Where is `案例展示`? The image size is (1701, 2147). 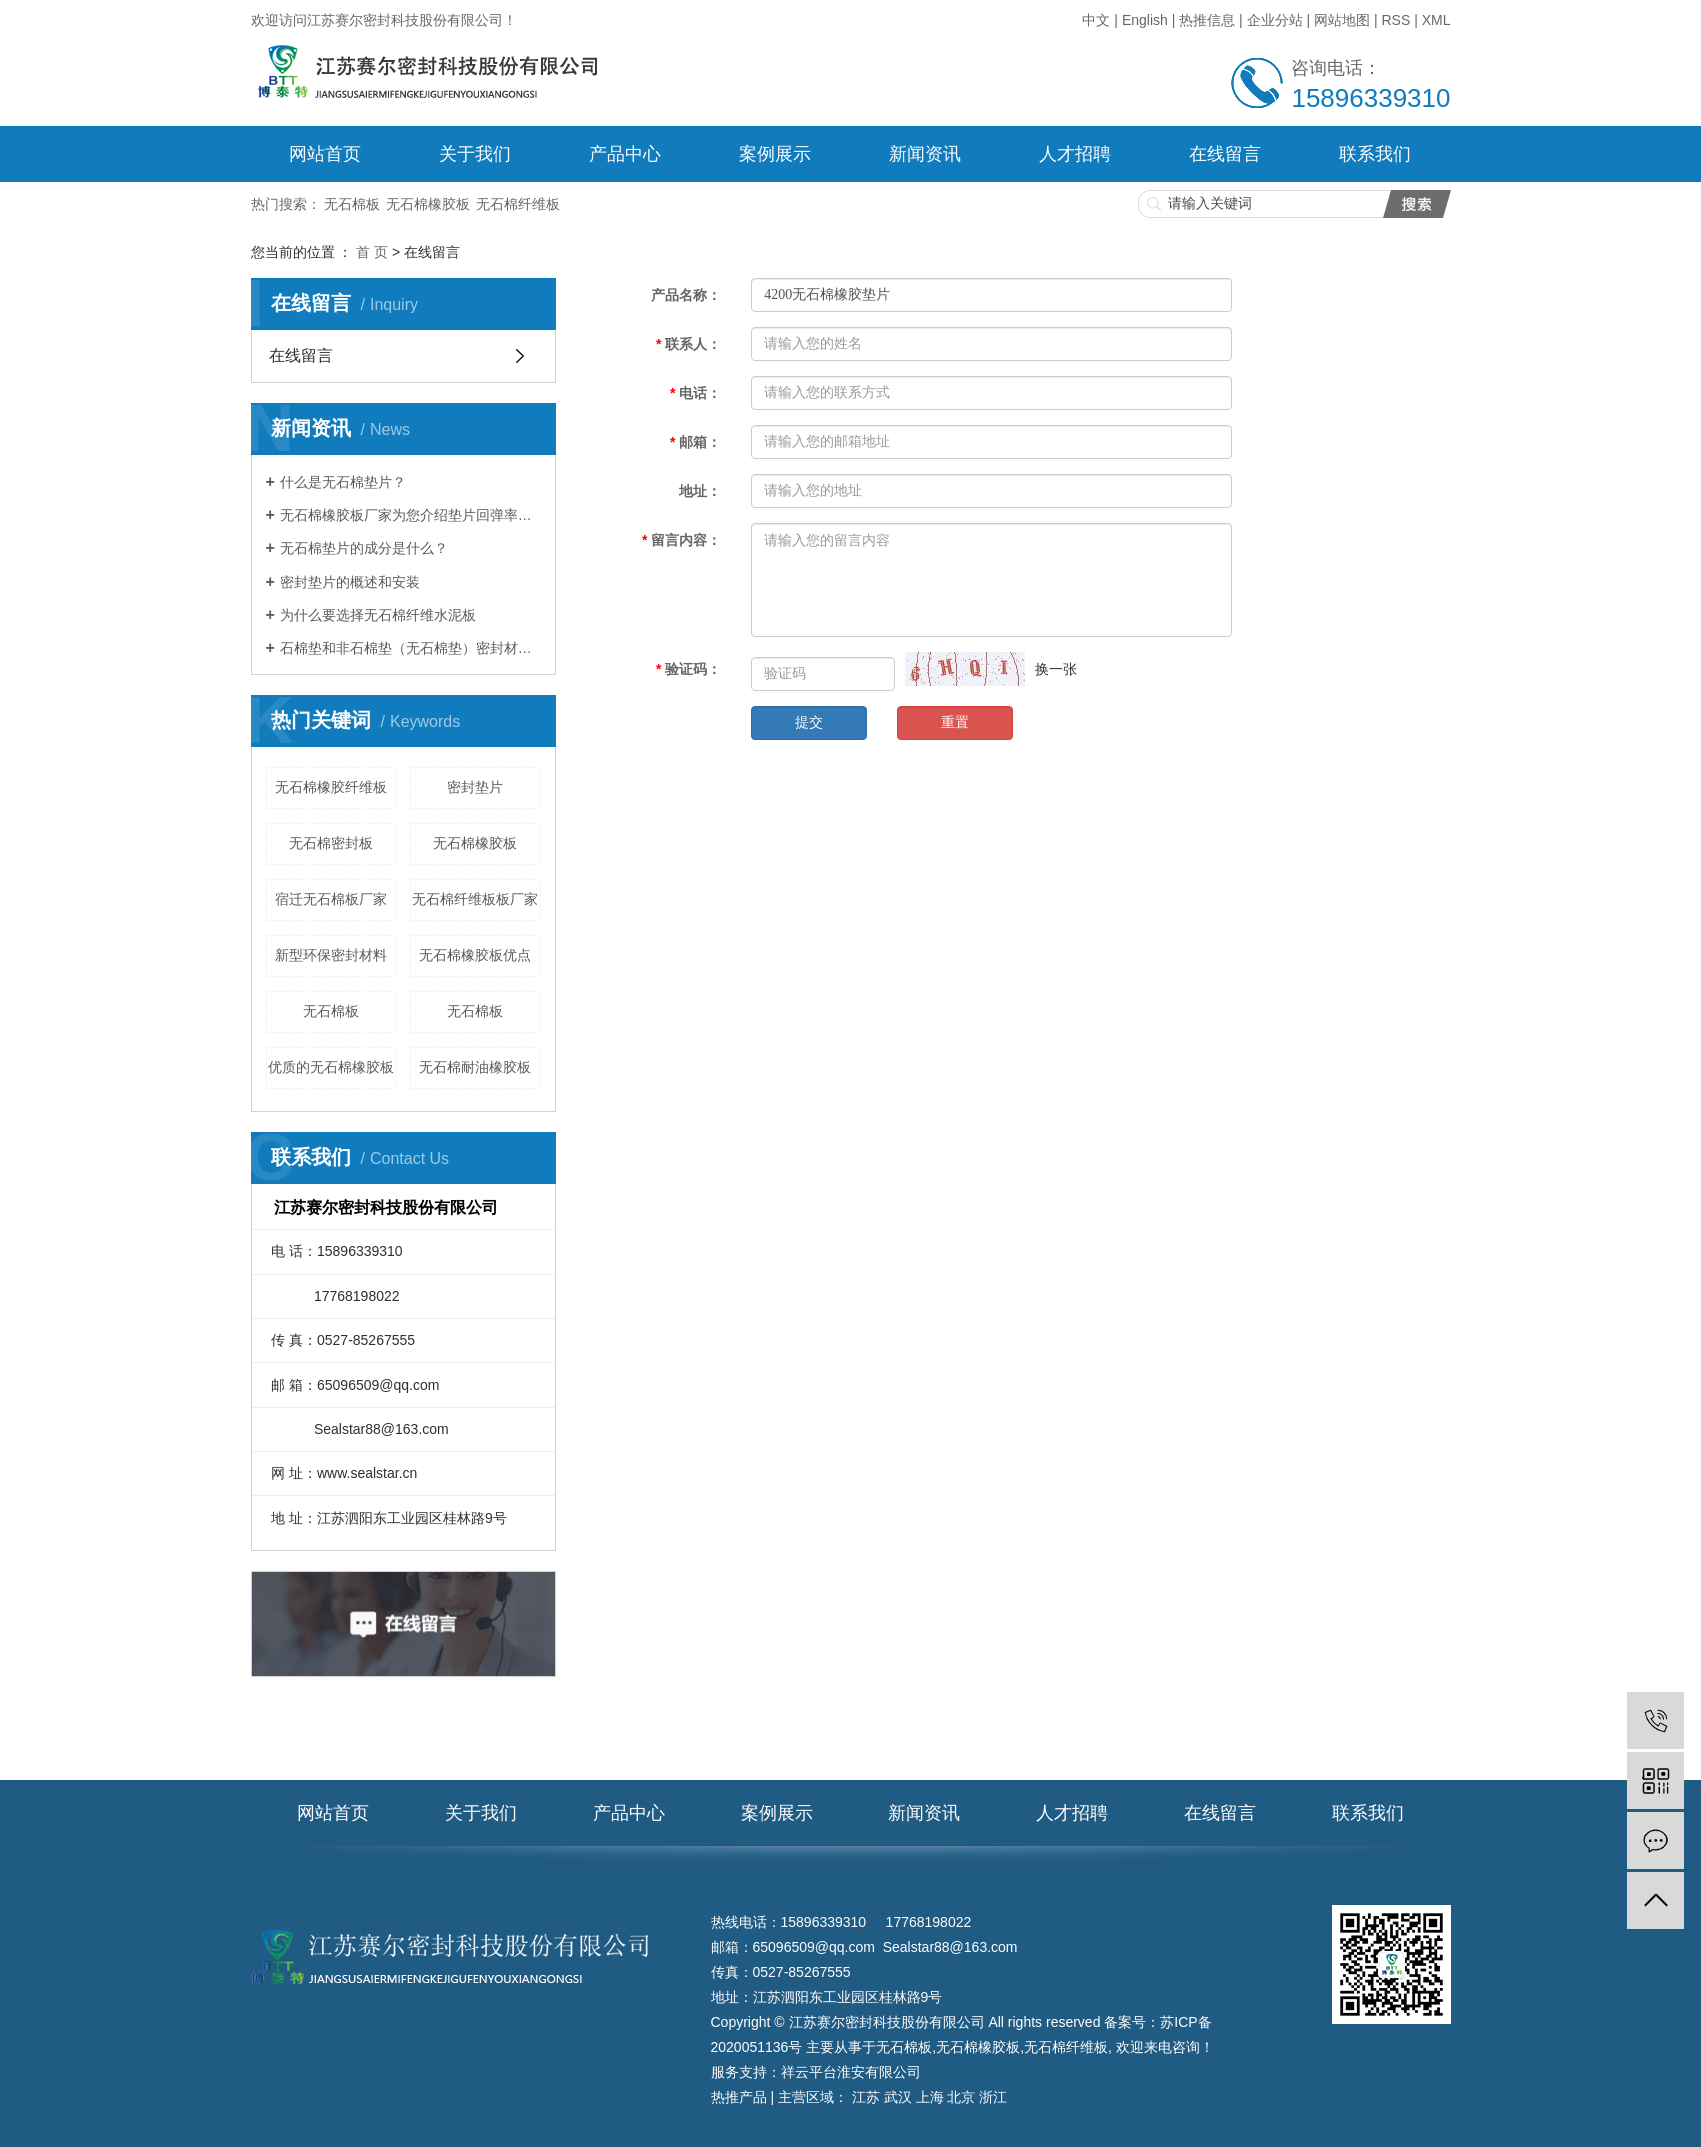
案例展示 is located at coordinates (775, 154).